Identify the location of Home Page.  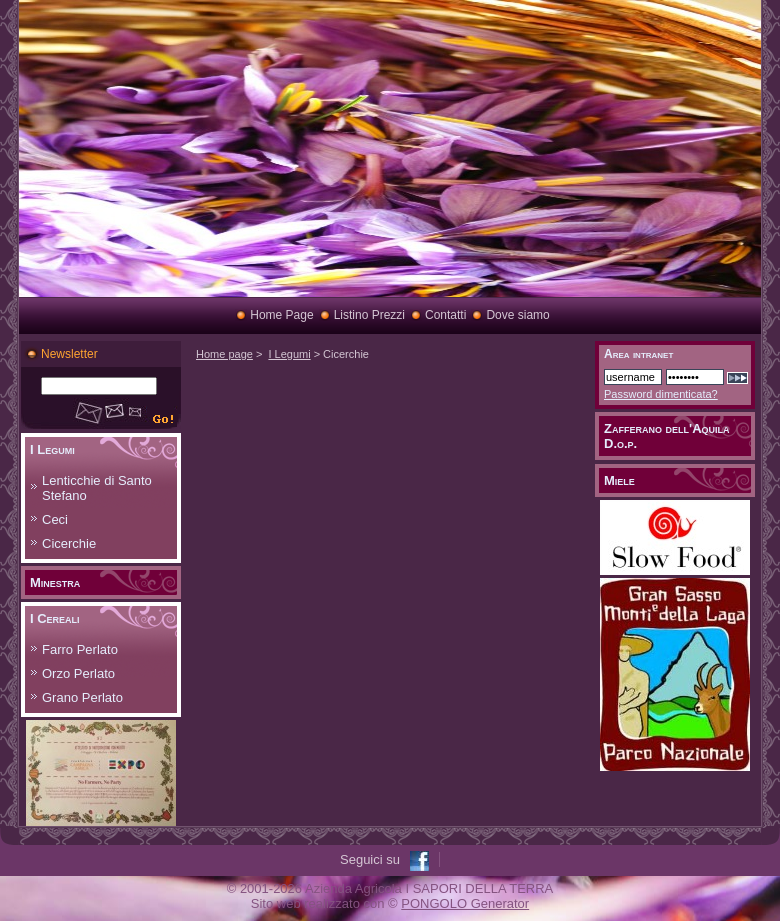
(281, 315).